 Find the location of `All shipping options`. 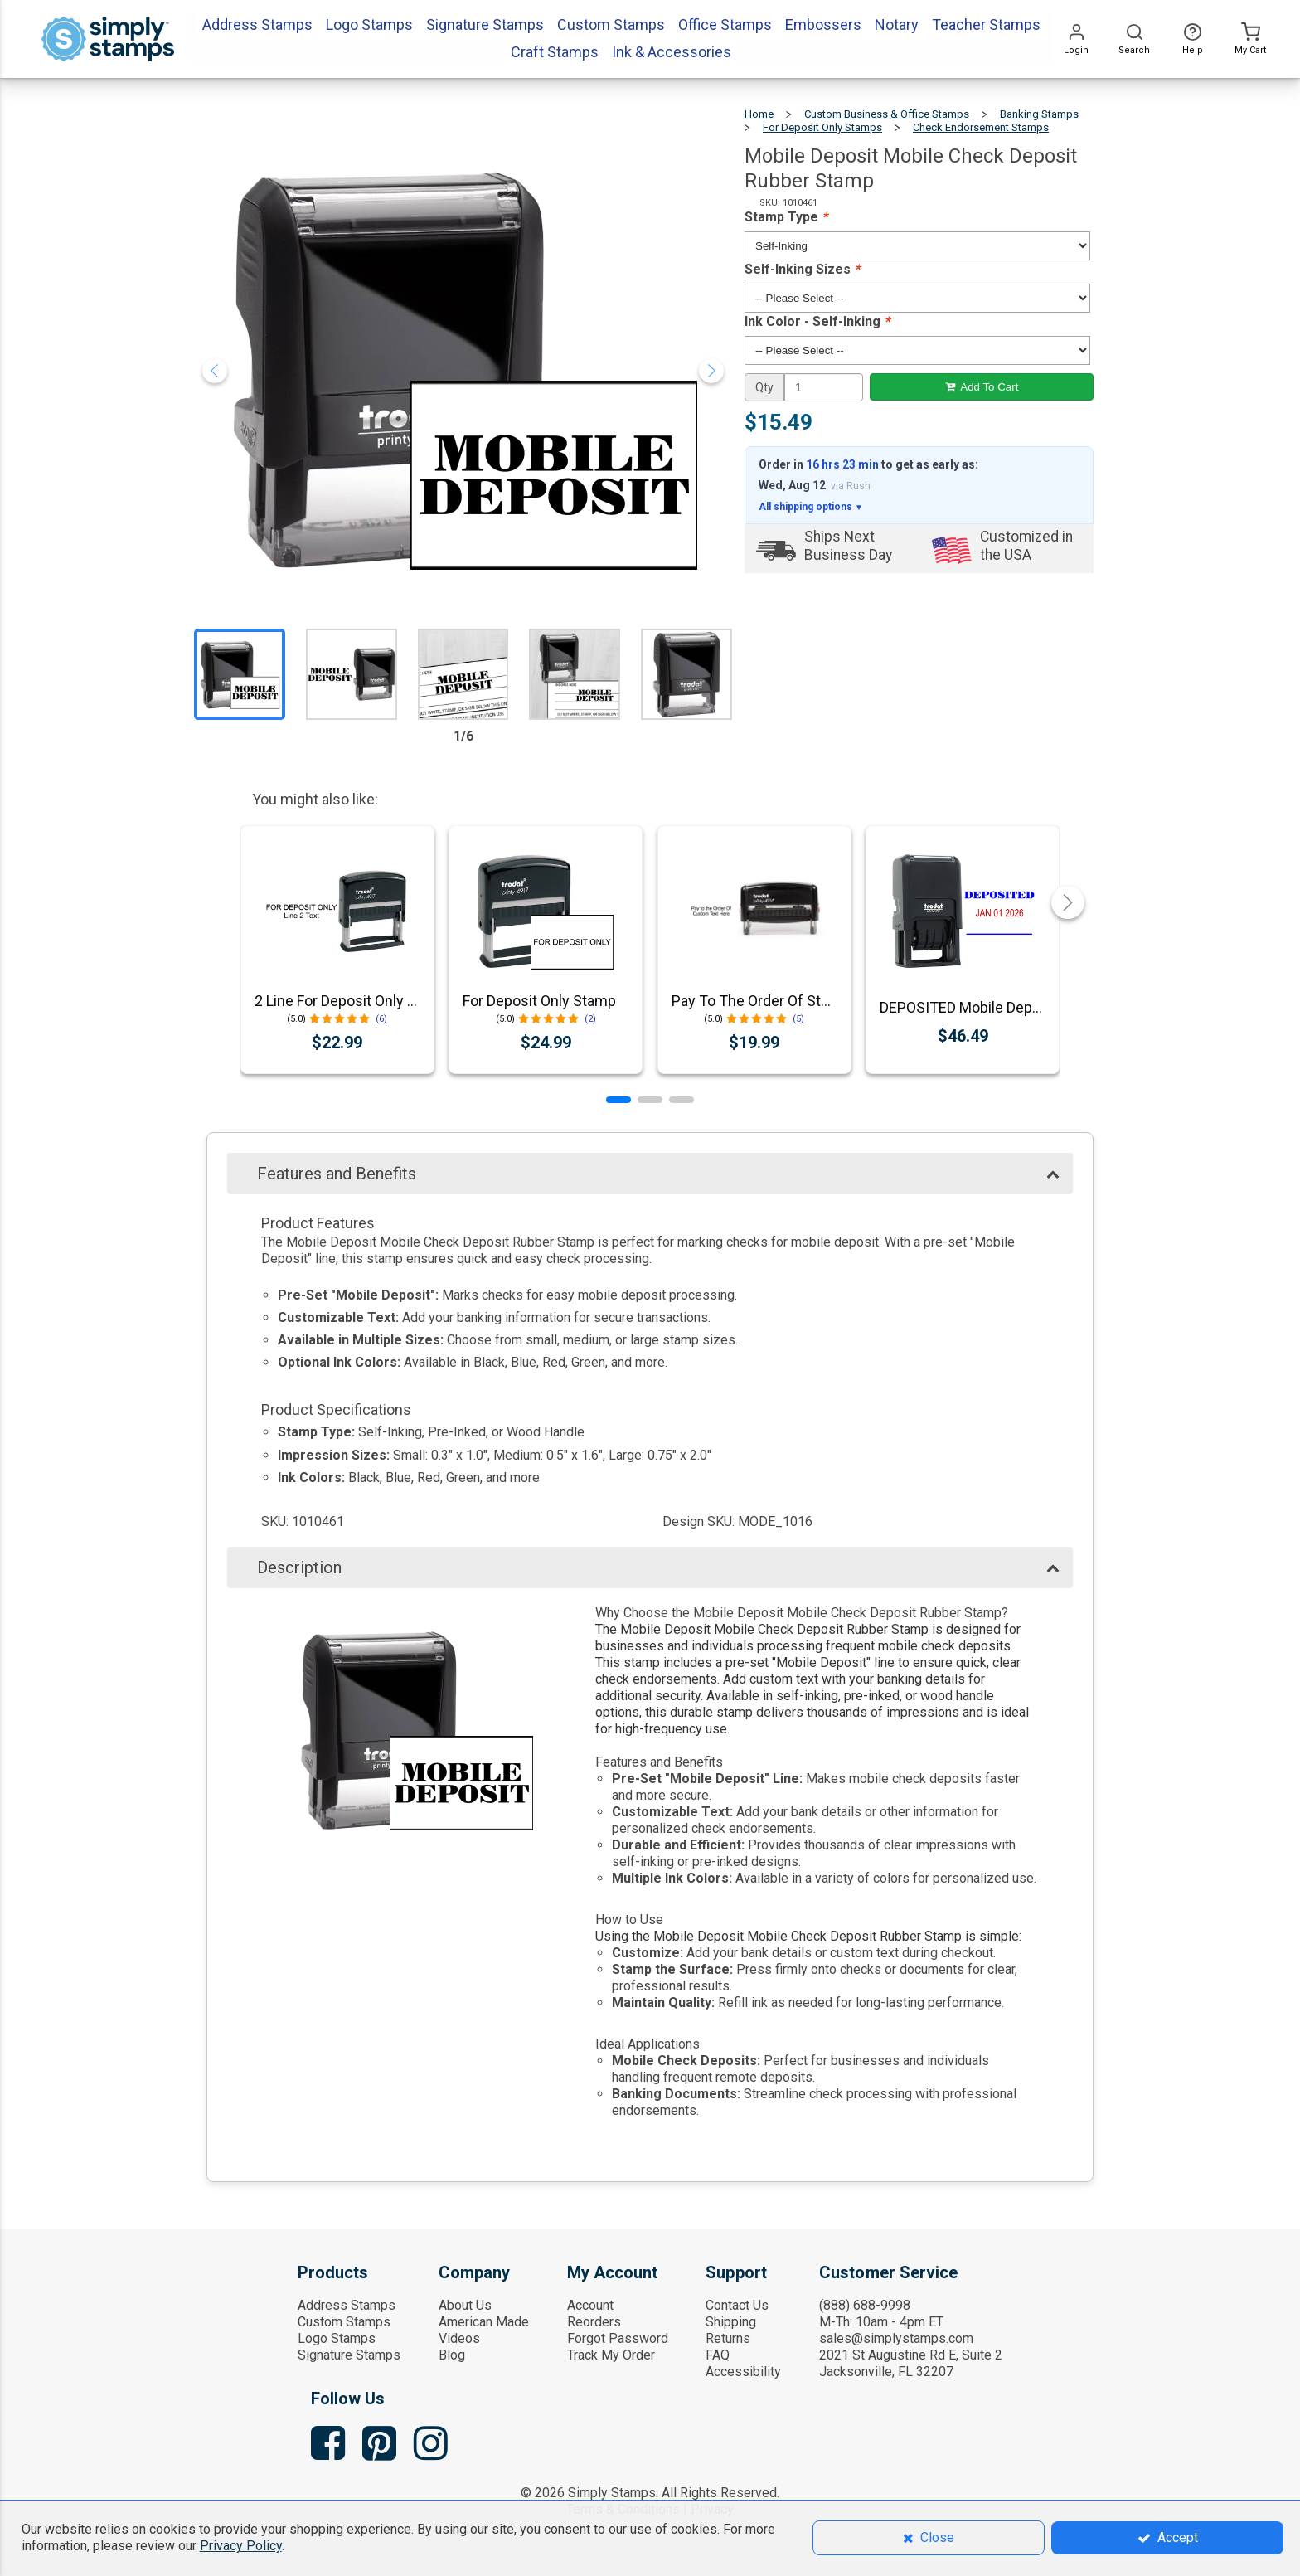

All shipping options is located at coordinates (811, 507).